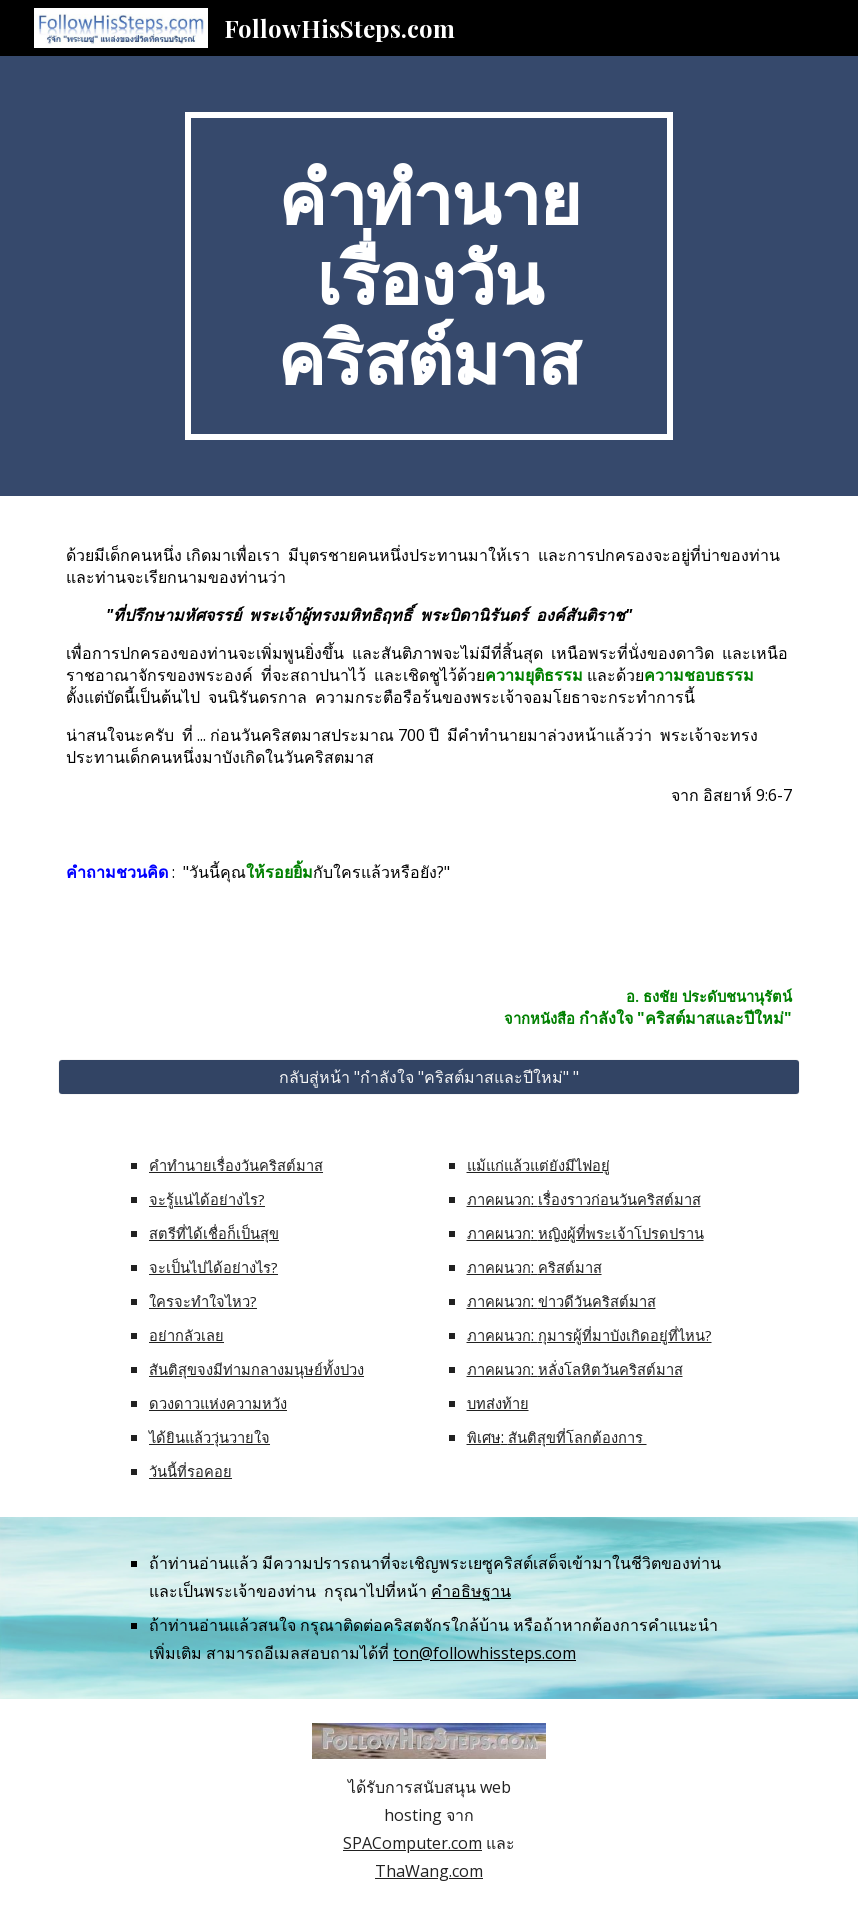 This screenshot has width=858, height=1923. I want to click on ภาคผนวก, so click(499, 1199).